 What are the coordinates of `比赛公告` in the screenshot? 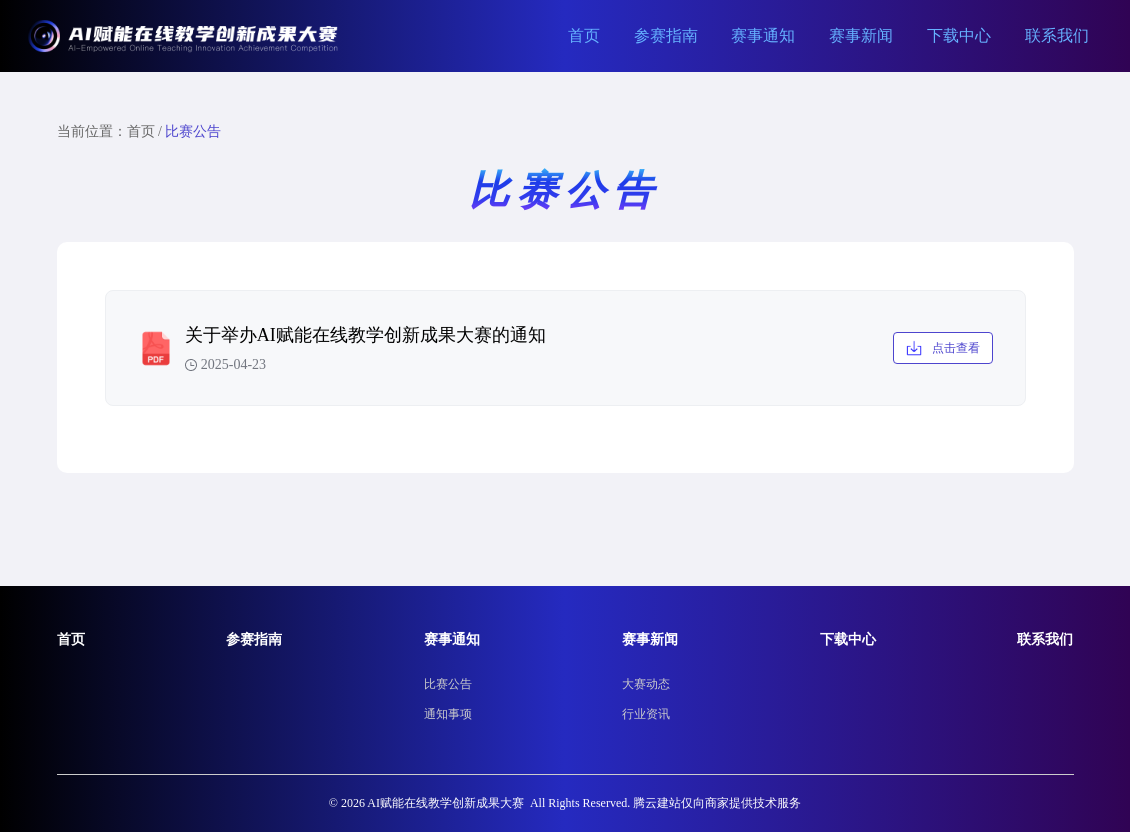 It's located at (448, 684).